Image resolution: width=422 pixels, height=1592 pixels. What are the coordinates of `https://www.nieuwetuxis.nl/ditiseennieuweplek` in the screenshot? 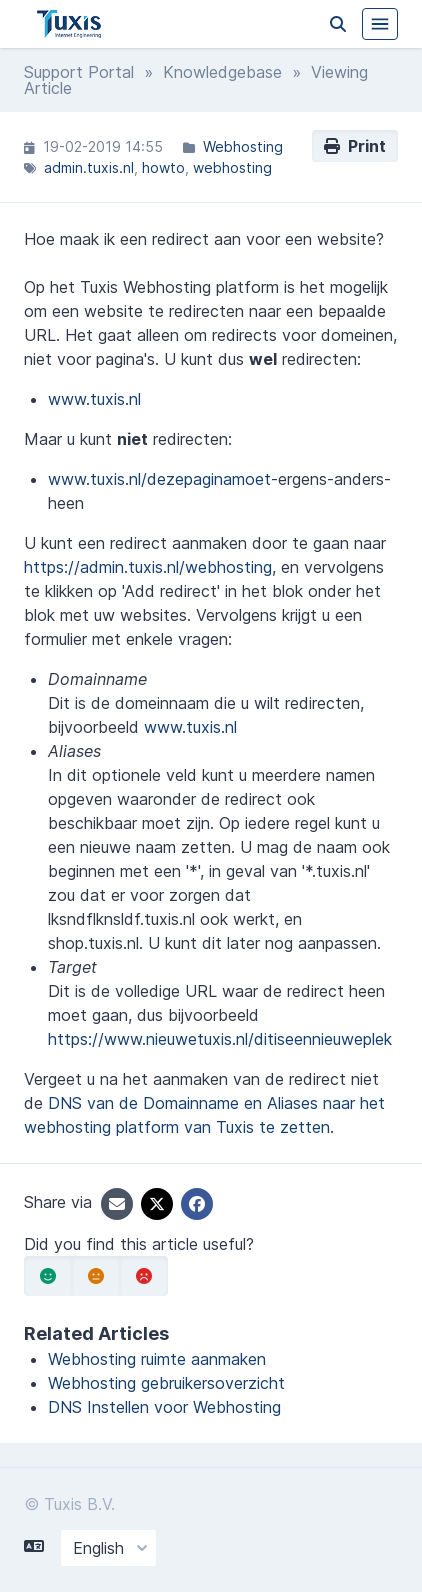 It's located at (220, 1039).